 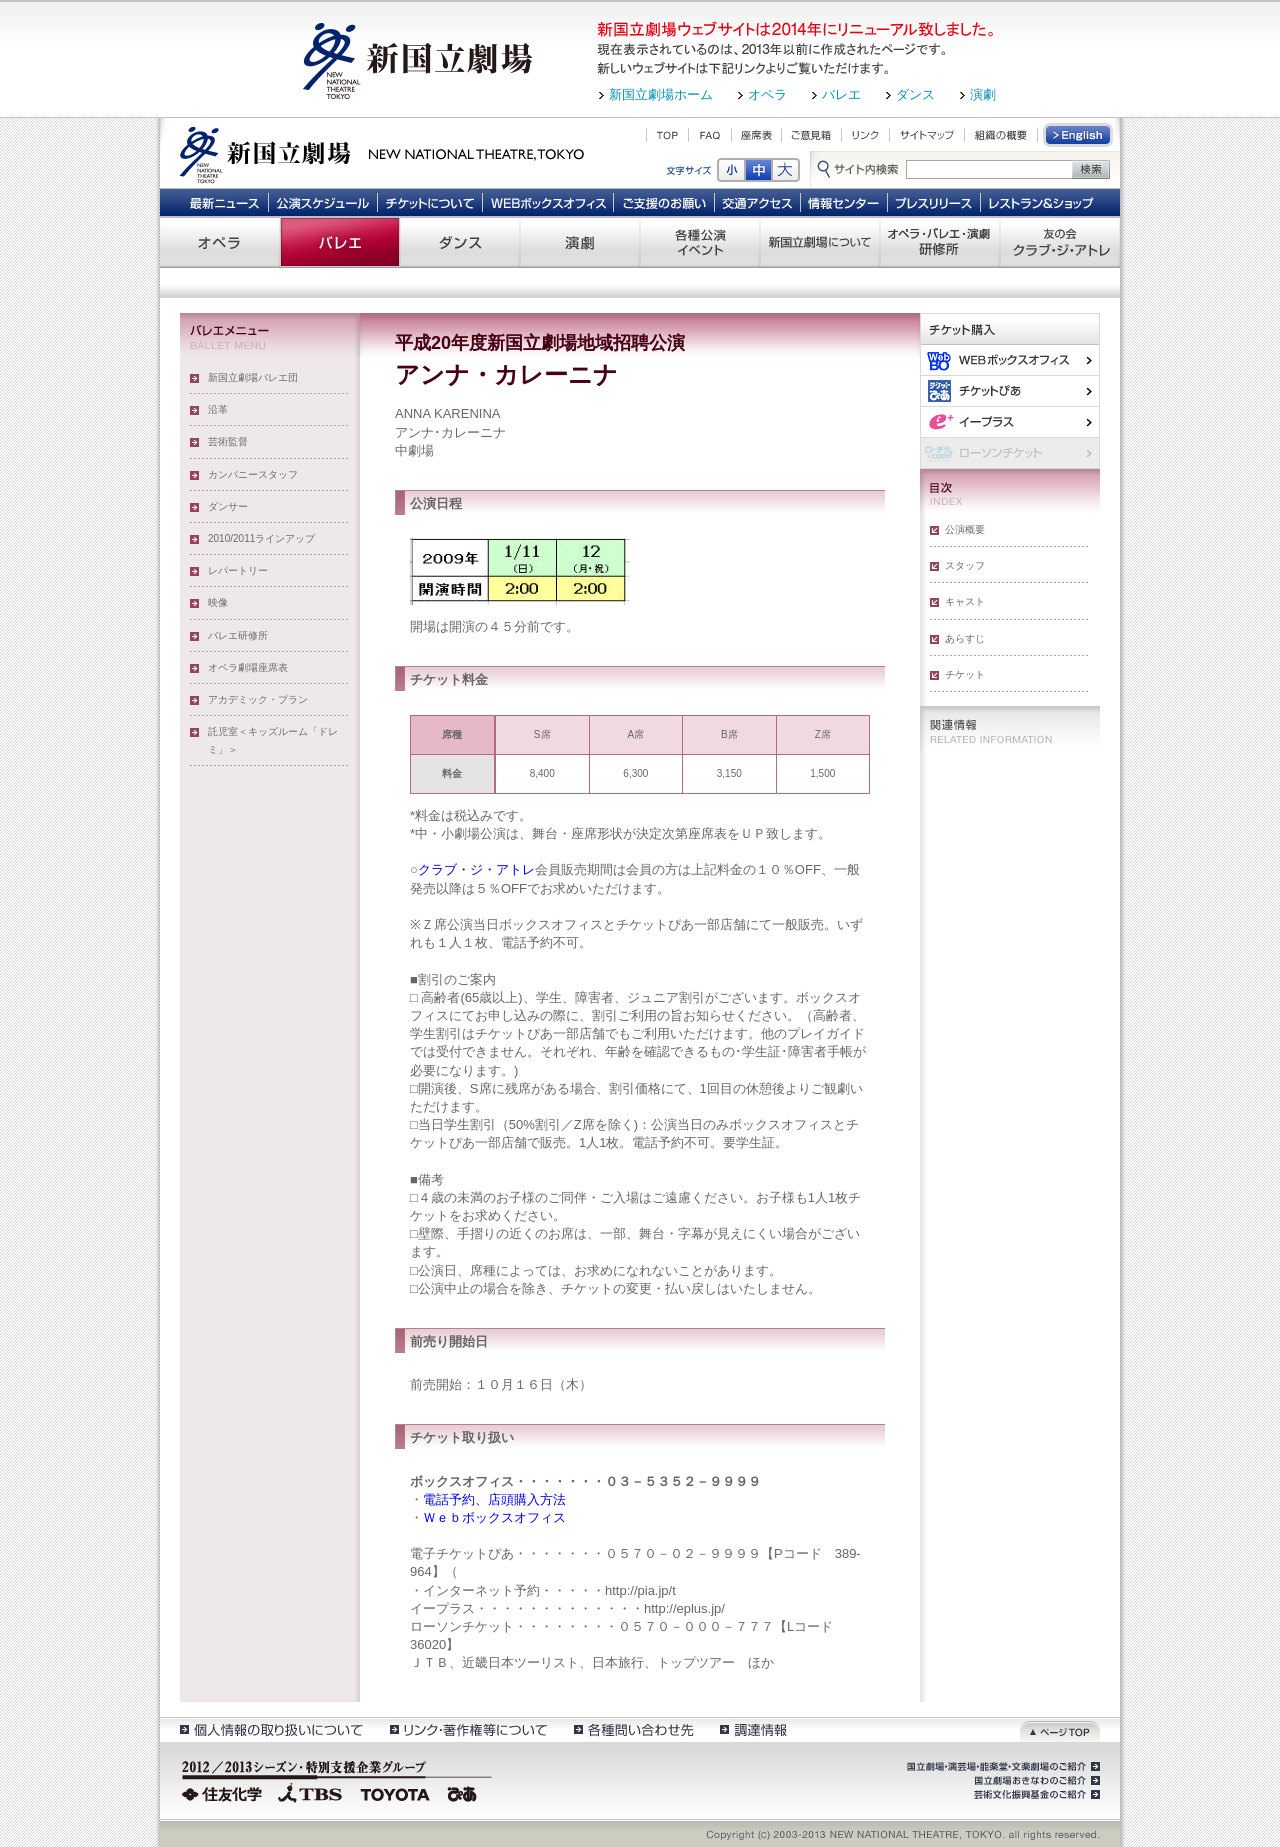 What do you see at coordinates (820, 242) in the screenshot?
I see `新国立劇場について` at bounding box center [820, 242].